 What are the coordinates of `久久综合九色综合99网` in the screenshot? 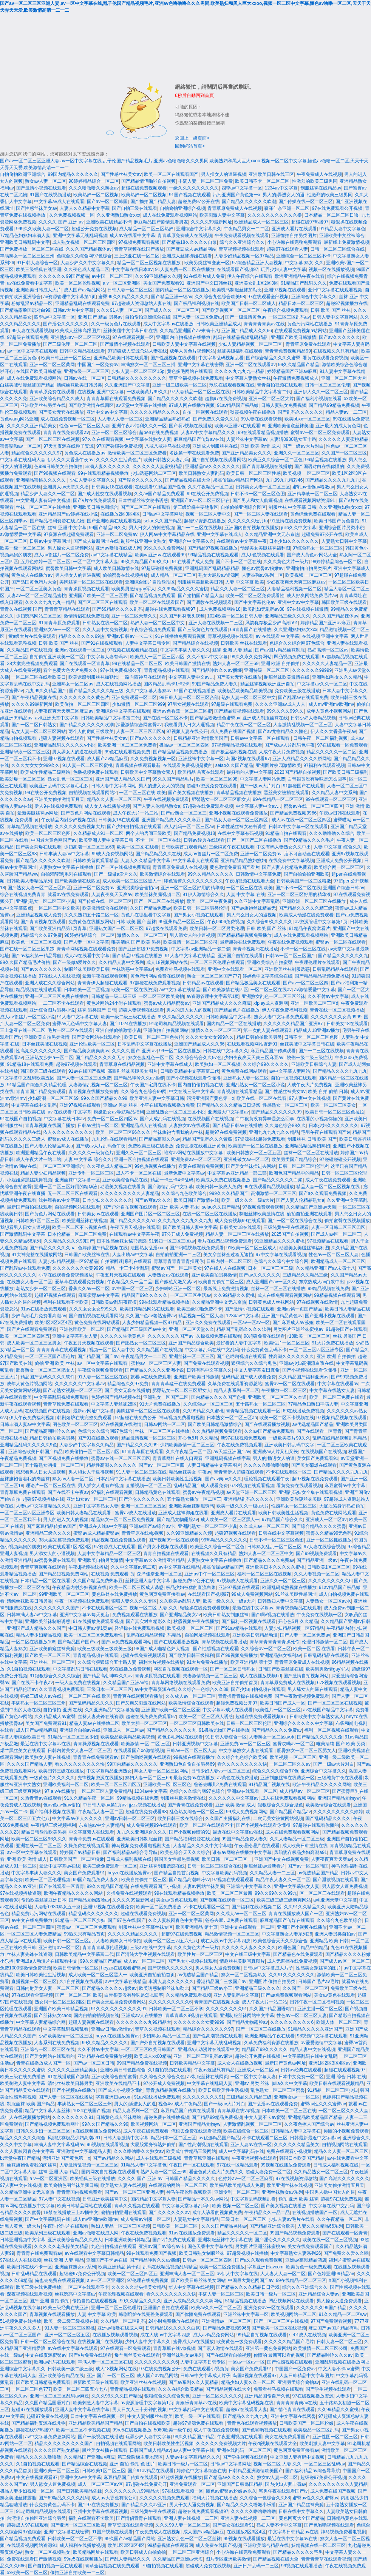 It's located at (143, 1091).